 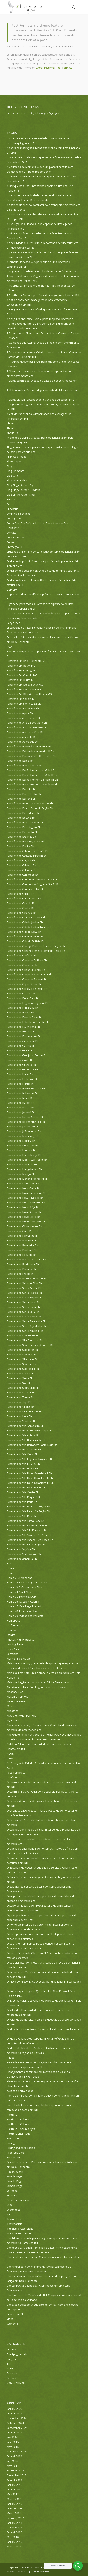 I want to click on Funerária no Jonas Veiga Bh, so click(x=23, y=1136).